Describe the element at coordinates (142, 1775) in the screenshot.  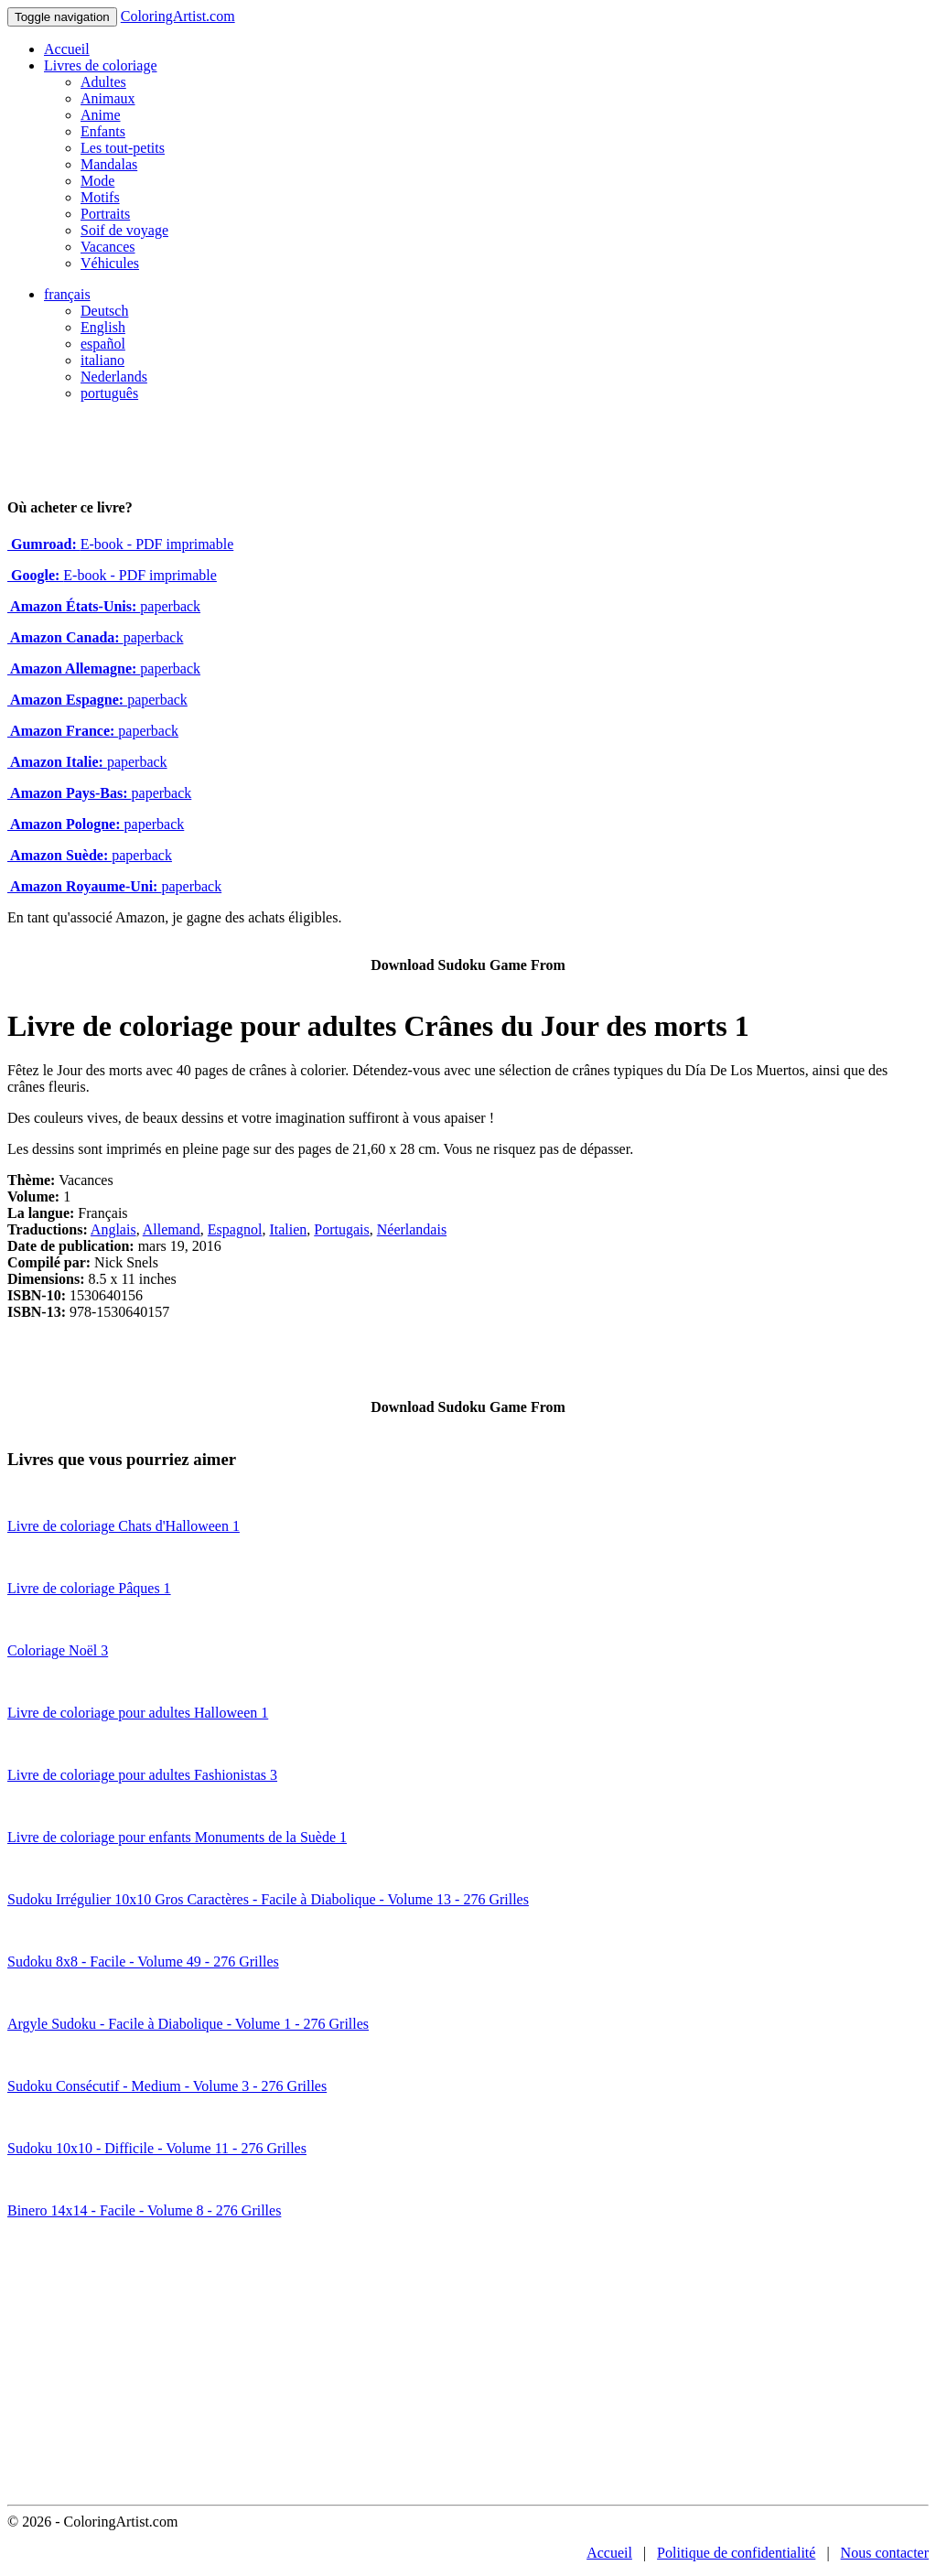
I see `Livre de coloriage pour adultes Fashionistas 3` at that location.